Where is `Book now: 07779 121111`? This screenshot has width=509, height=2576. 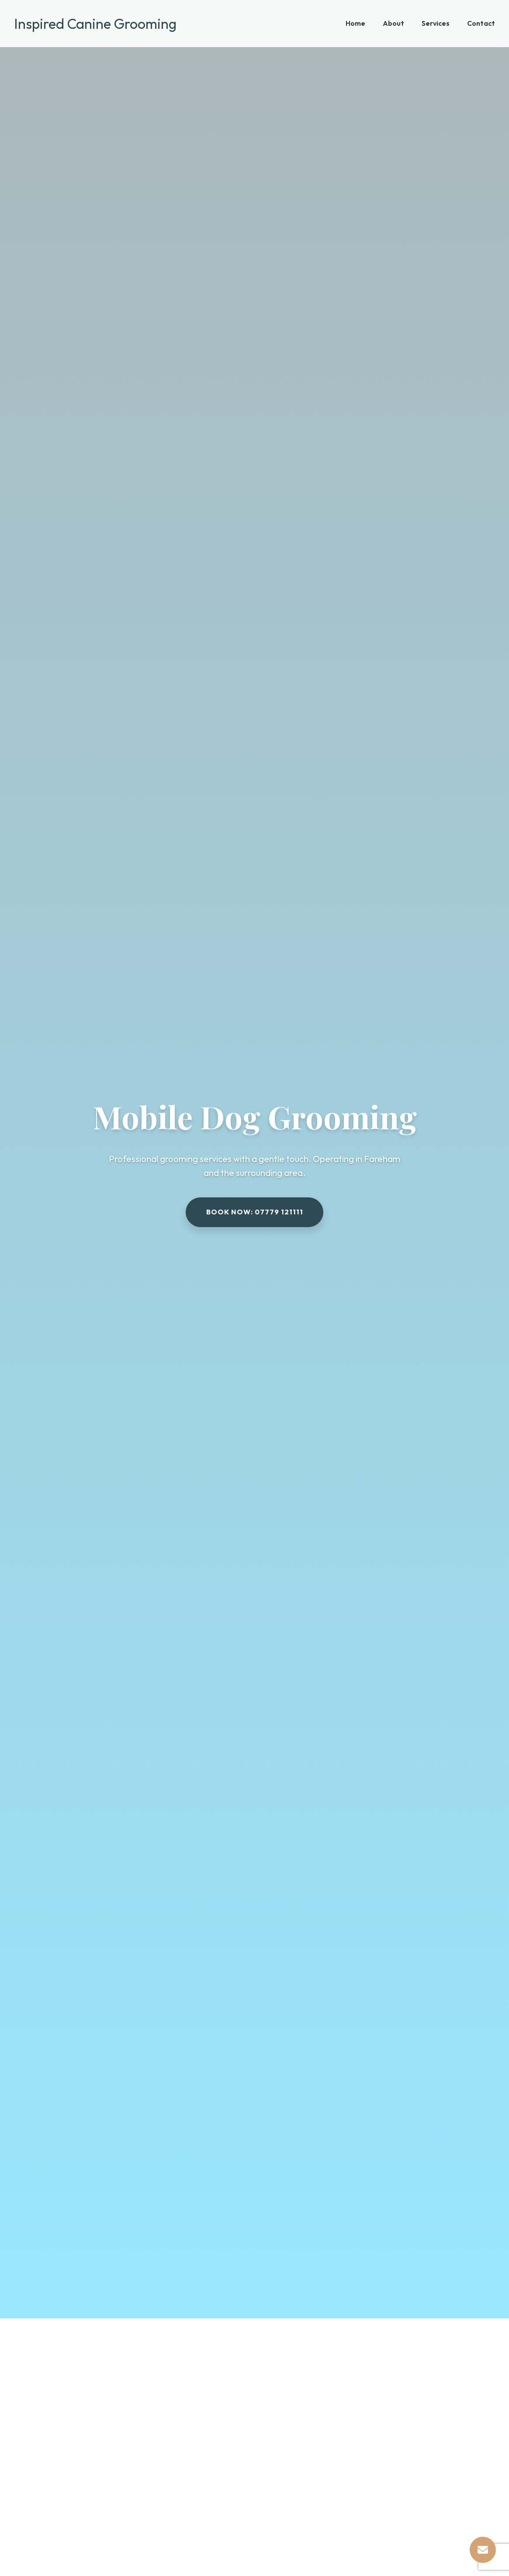
Book now: 07779 121111 is located at coordinates (254, 1211).